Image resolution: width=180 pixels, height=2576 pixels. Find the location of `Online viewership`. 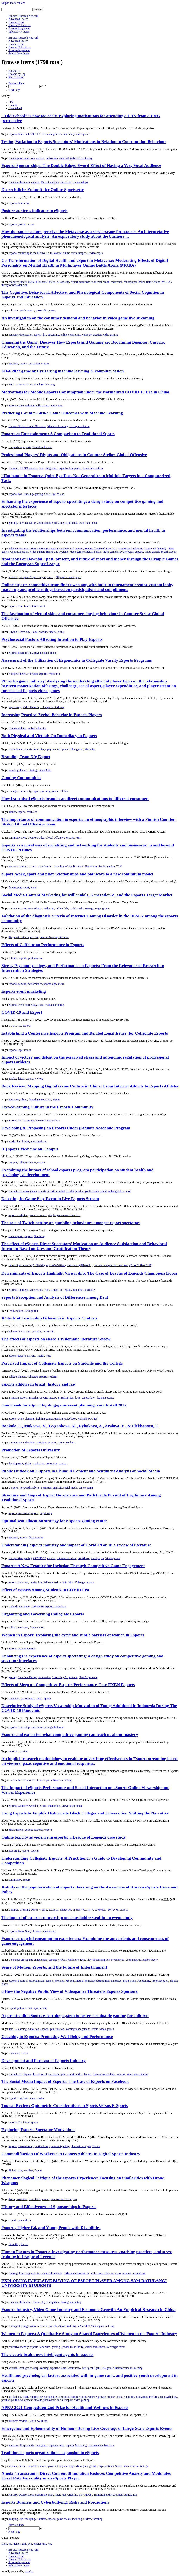

Online viewership is located at coordinates (28, 1805).